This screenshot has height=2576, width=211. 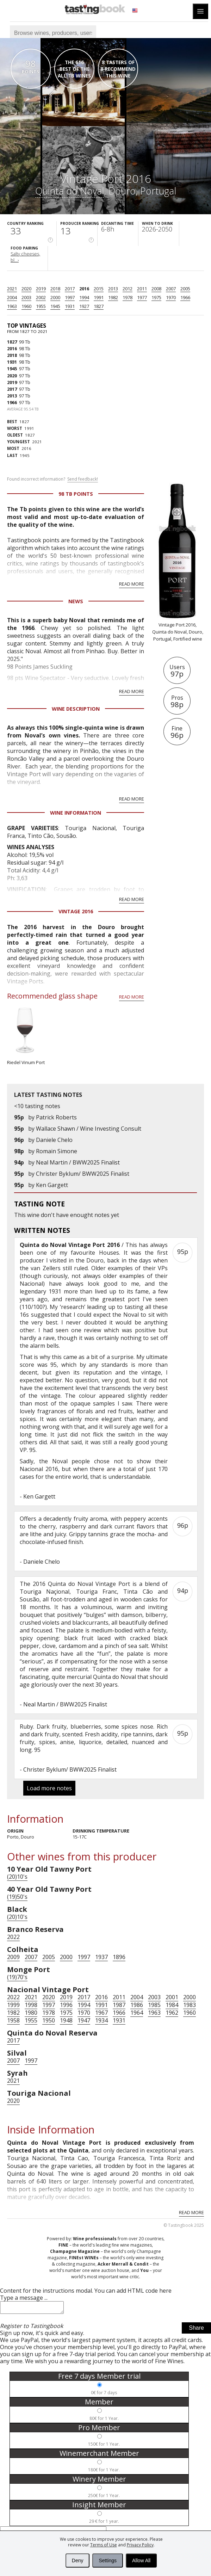 What do you see at coordinates (75, 493) in the screenshot?
I see `98 Tb points` at bounding box center [75, 493].